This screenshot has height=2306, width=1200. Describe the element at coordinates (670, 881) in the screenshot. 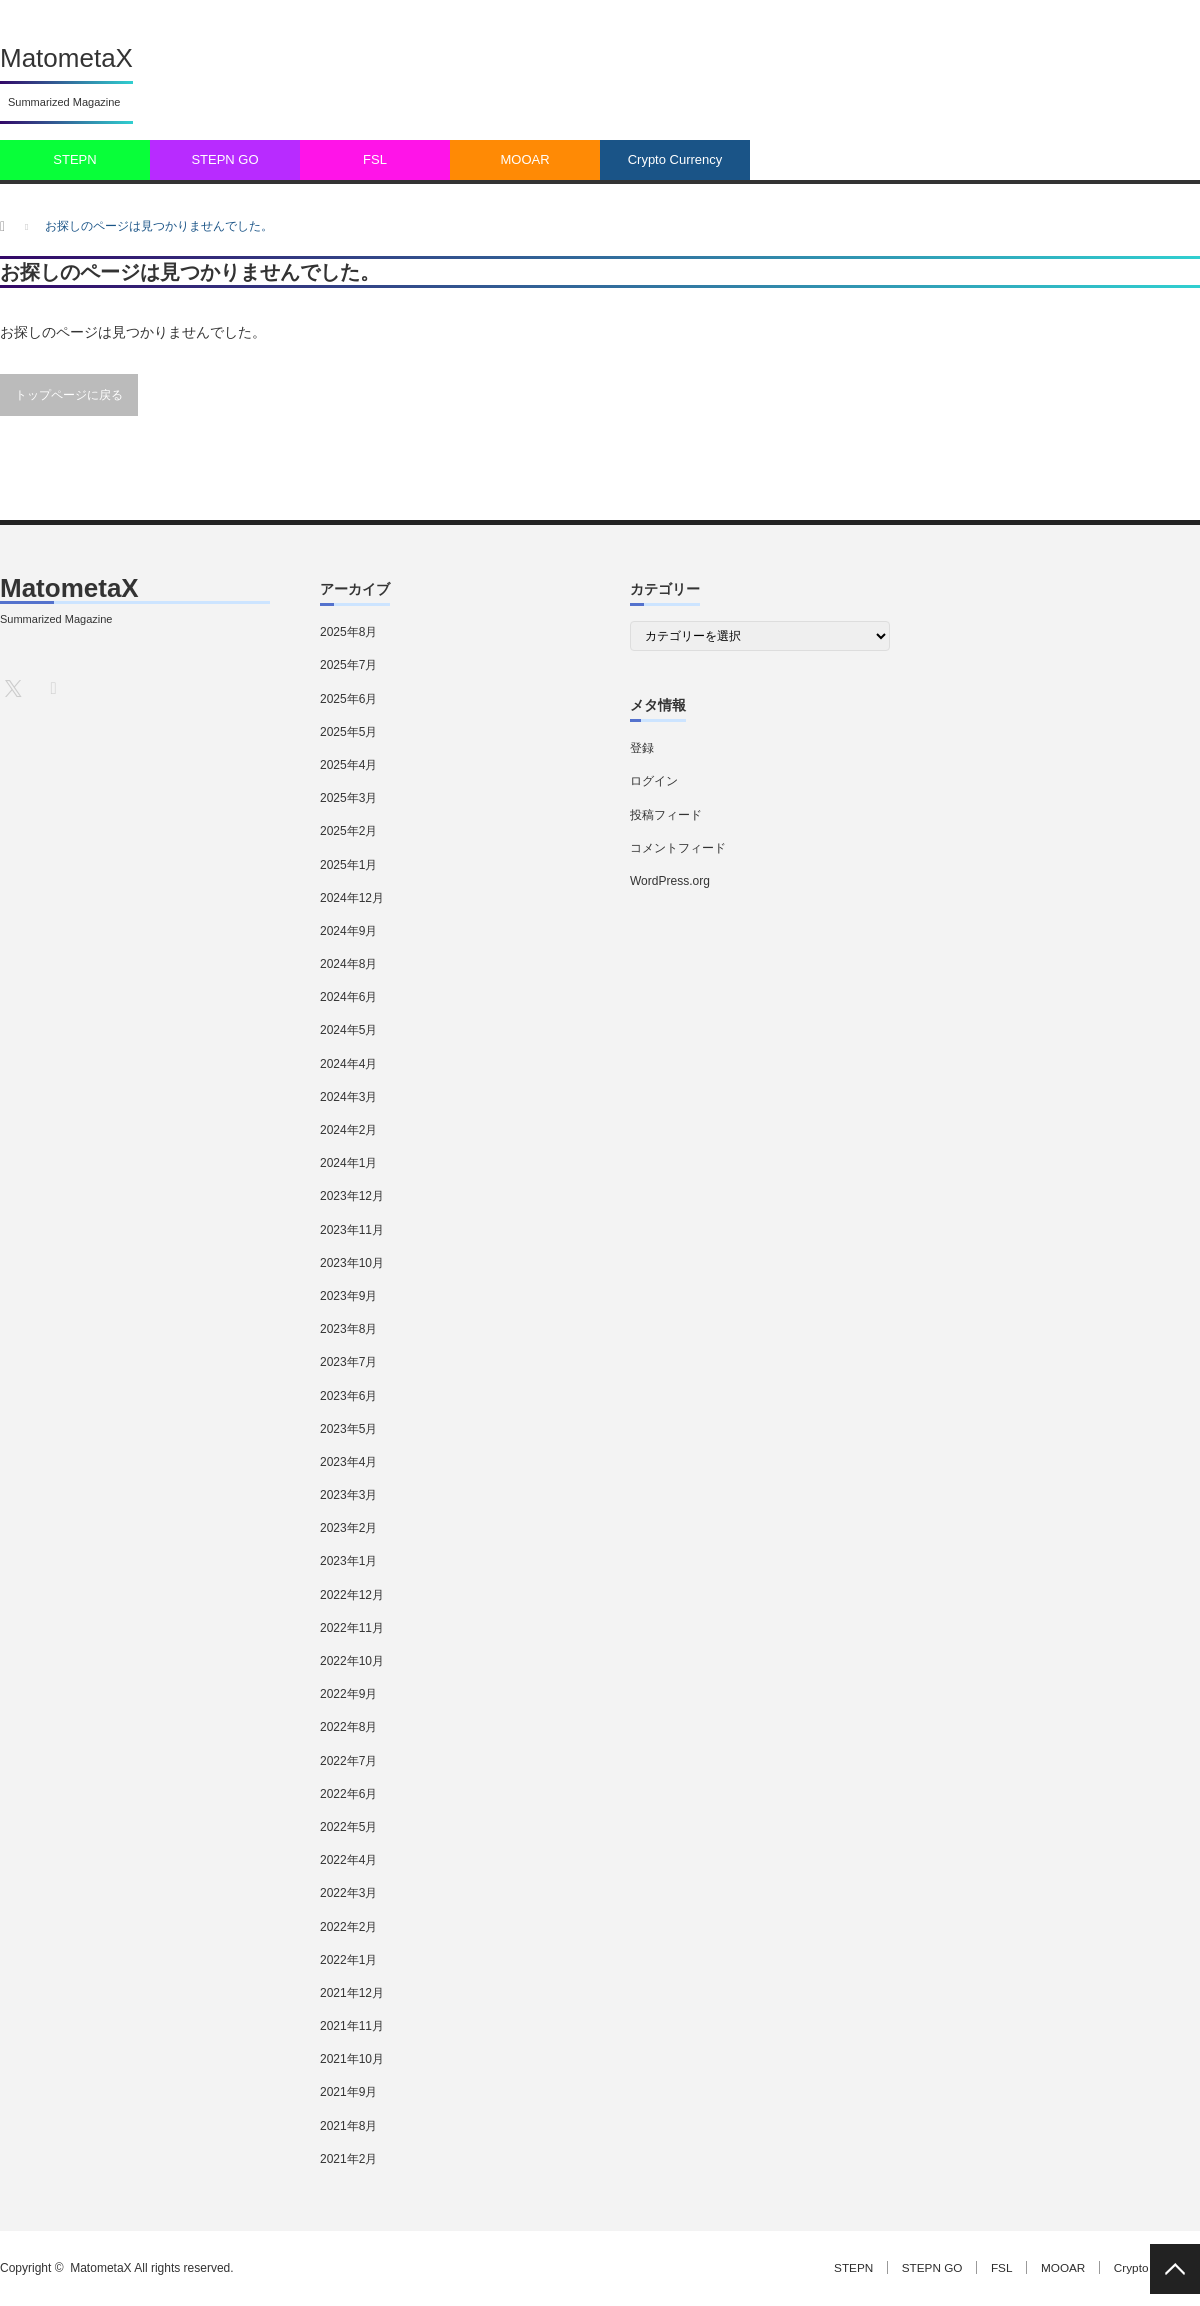

I see `WordPress.org` at that location.